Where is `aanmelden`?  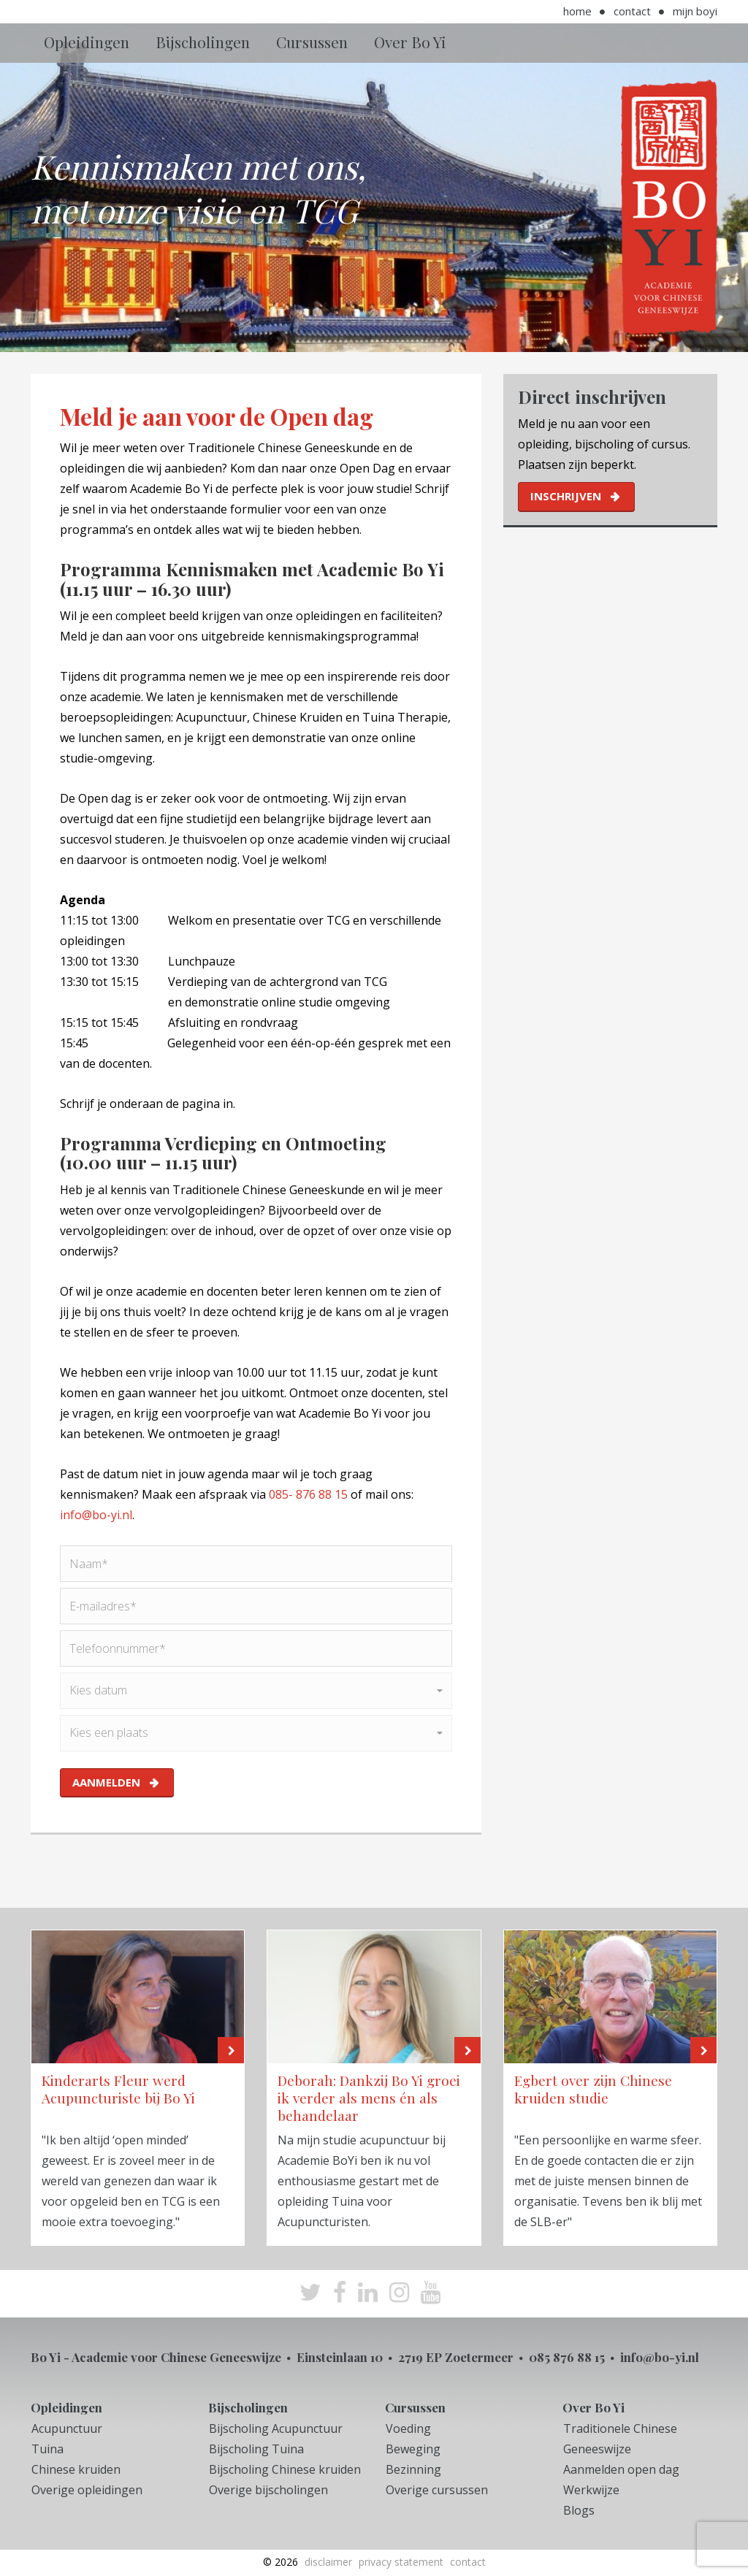 aanmelden is located at coordinates (106, 1782).